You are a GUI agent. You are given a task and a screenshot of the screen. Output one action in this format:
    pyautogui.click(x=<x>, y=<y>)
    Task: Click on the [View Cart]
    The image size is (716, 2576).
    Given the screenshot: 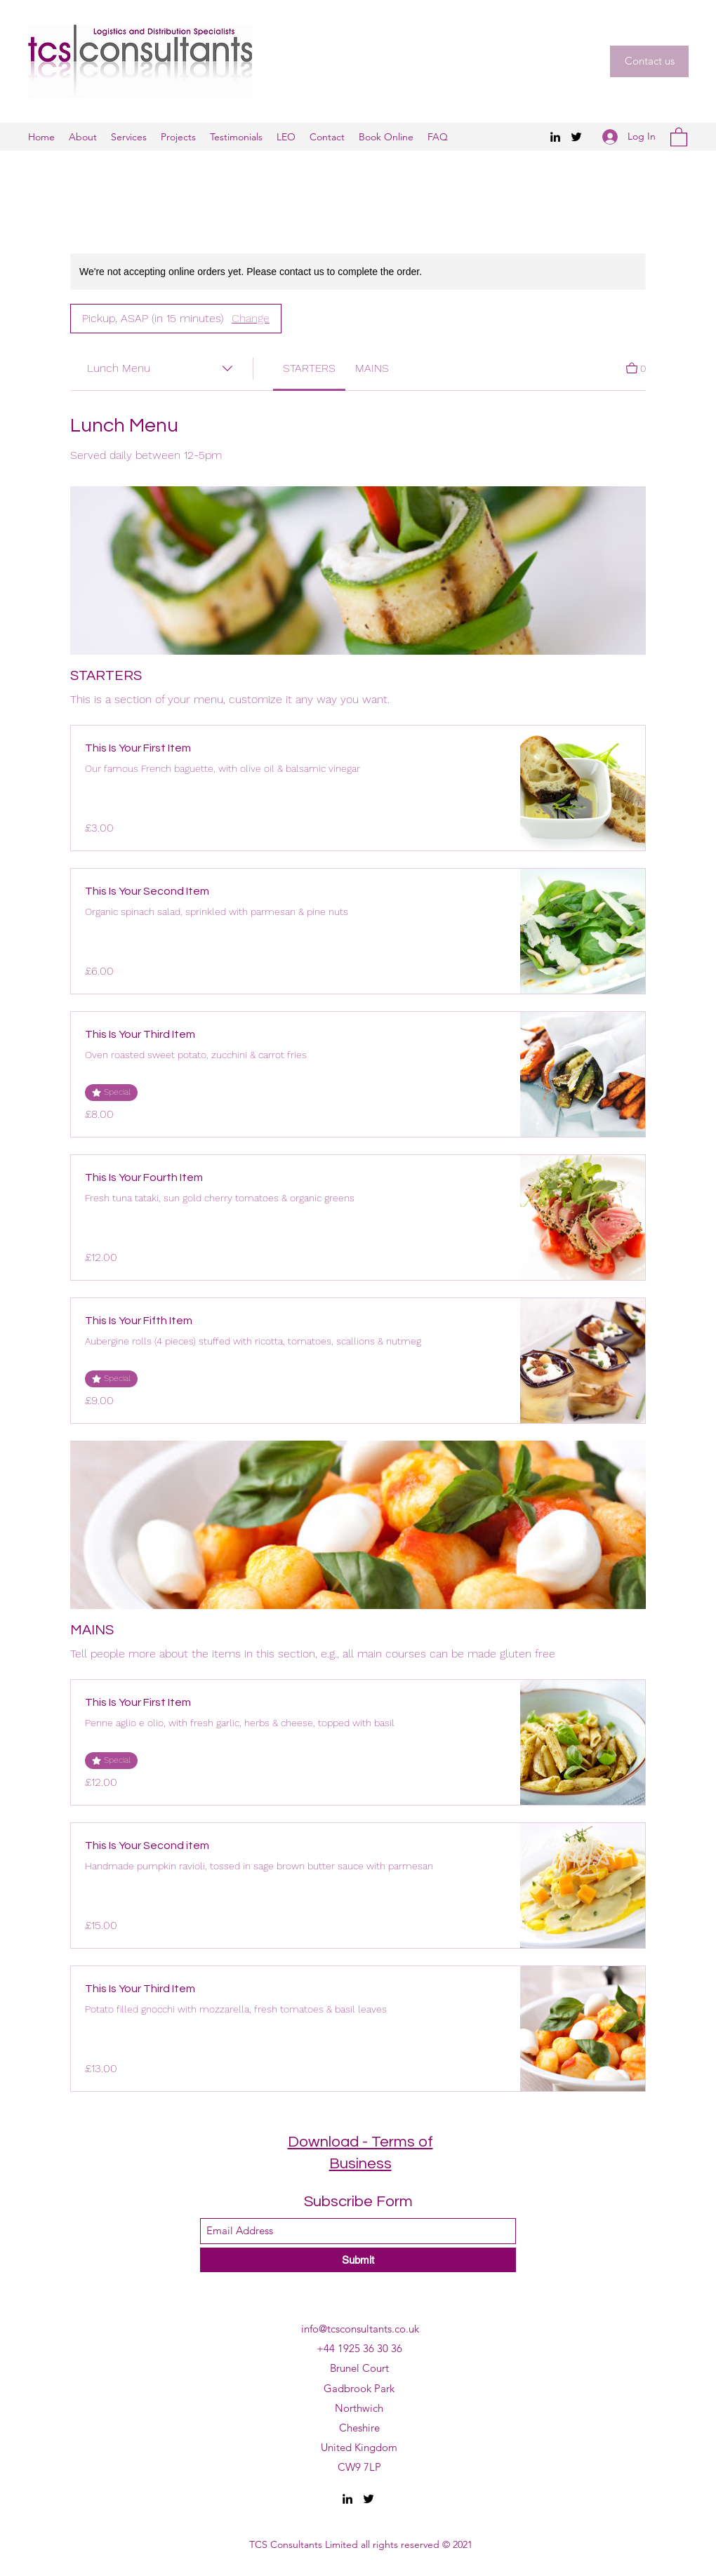 What is the action you would take?
    pyautogui.click(x=636, y=367)
    